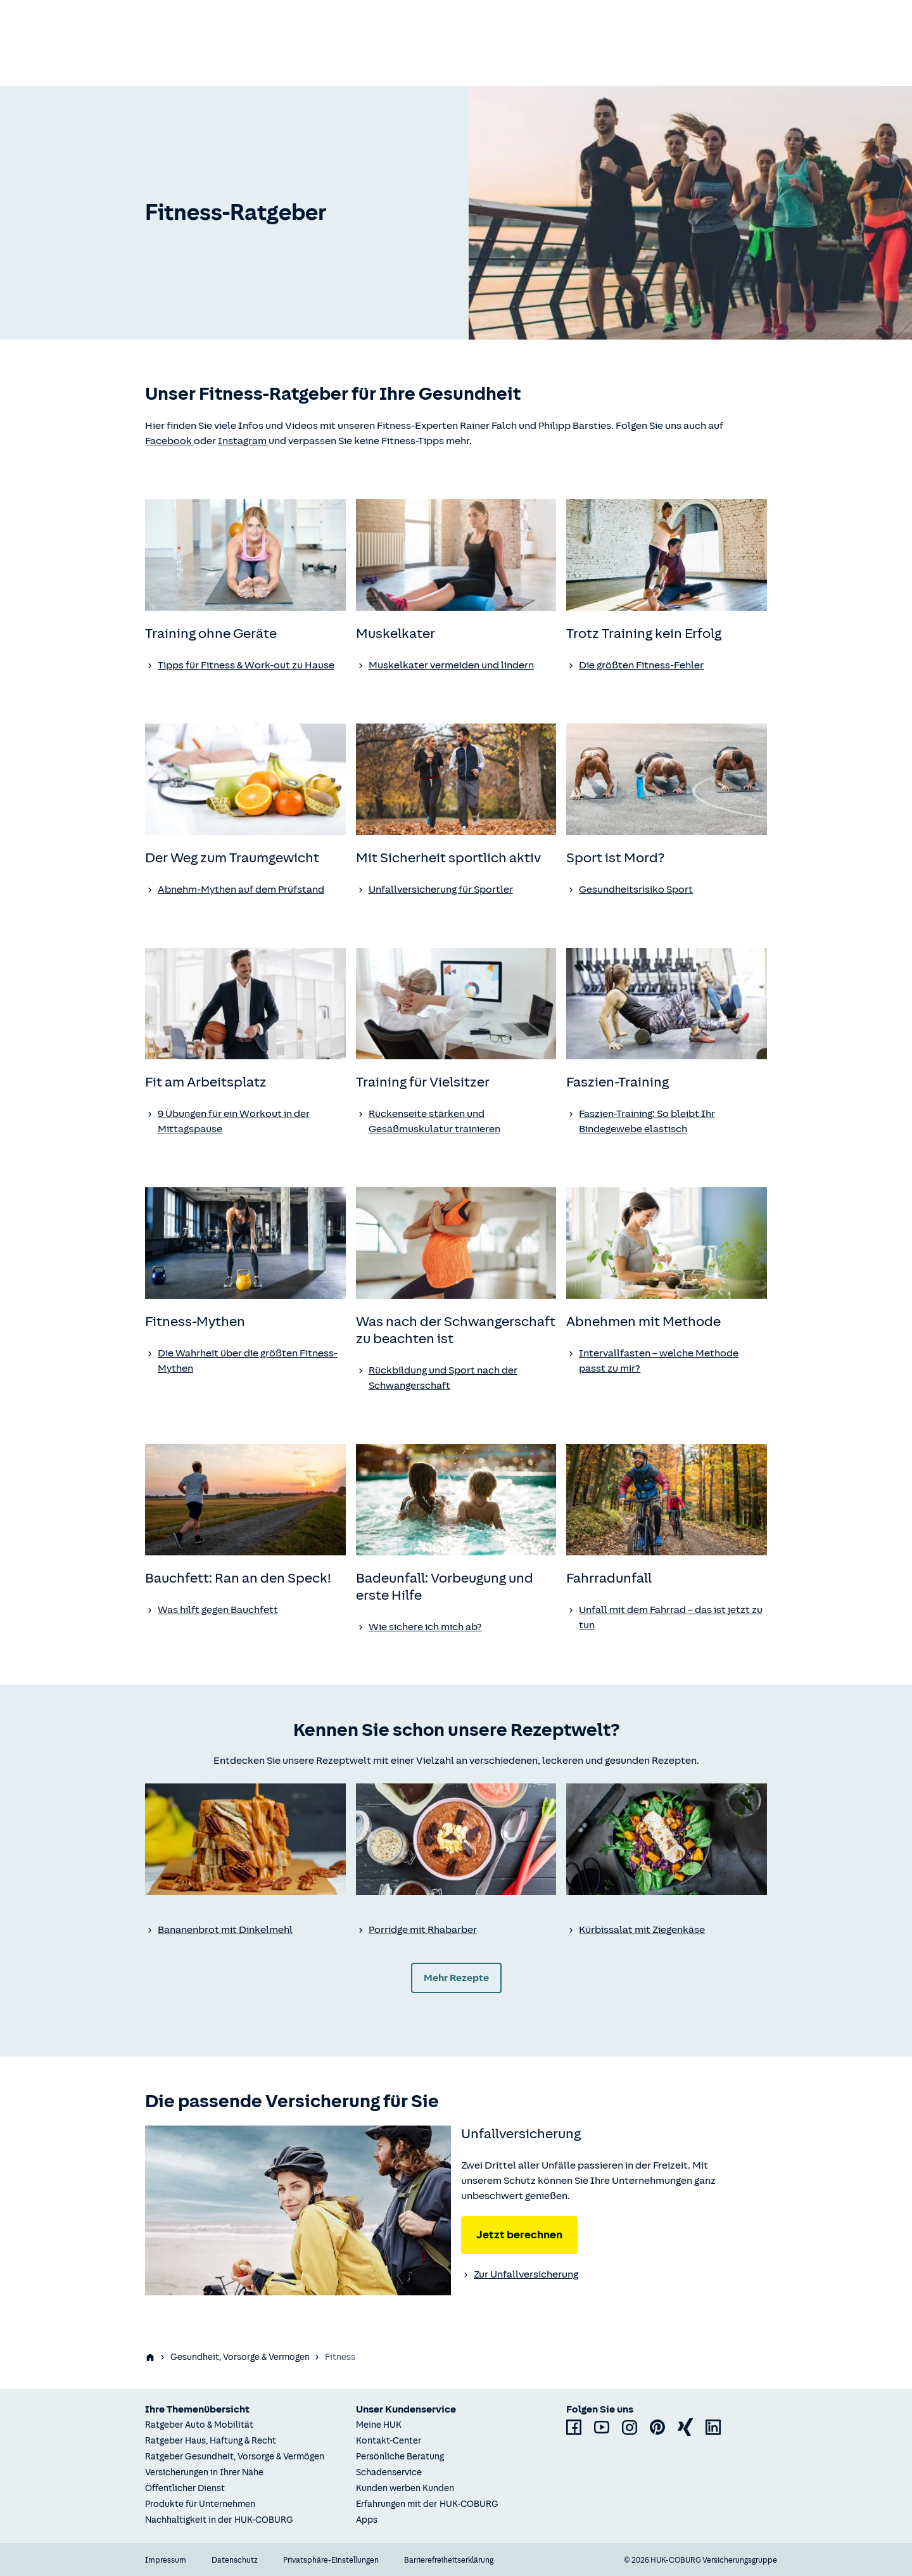 The height and width of the screenshot is (2576, 912). Describe the element at coordinates (427, 2504) in the screenshot. I see `Erfahrungen mit der` at that location.